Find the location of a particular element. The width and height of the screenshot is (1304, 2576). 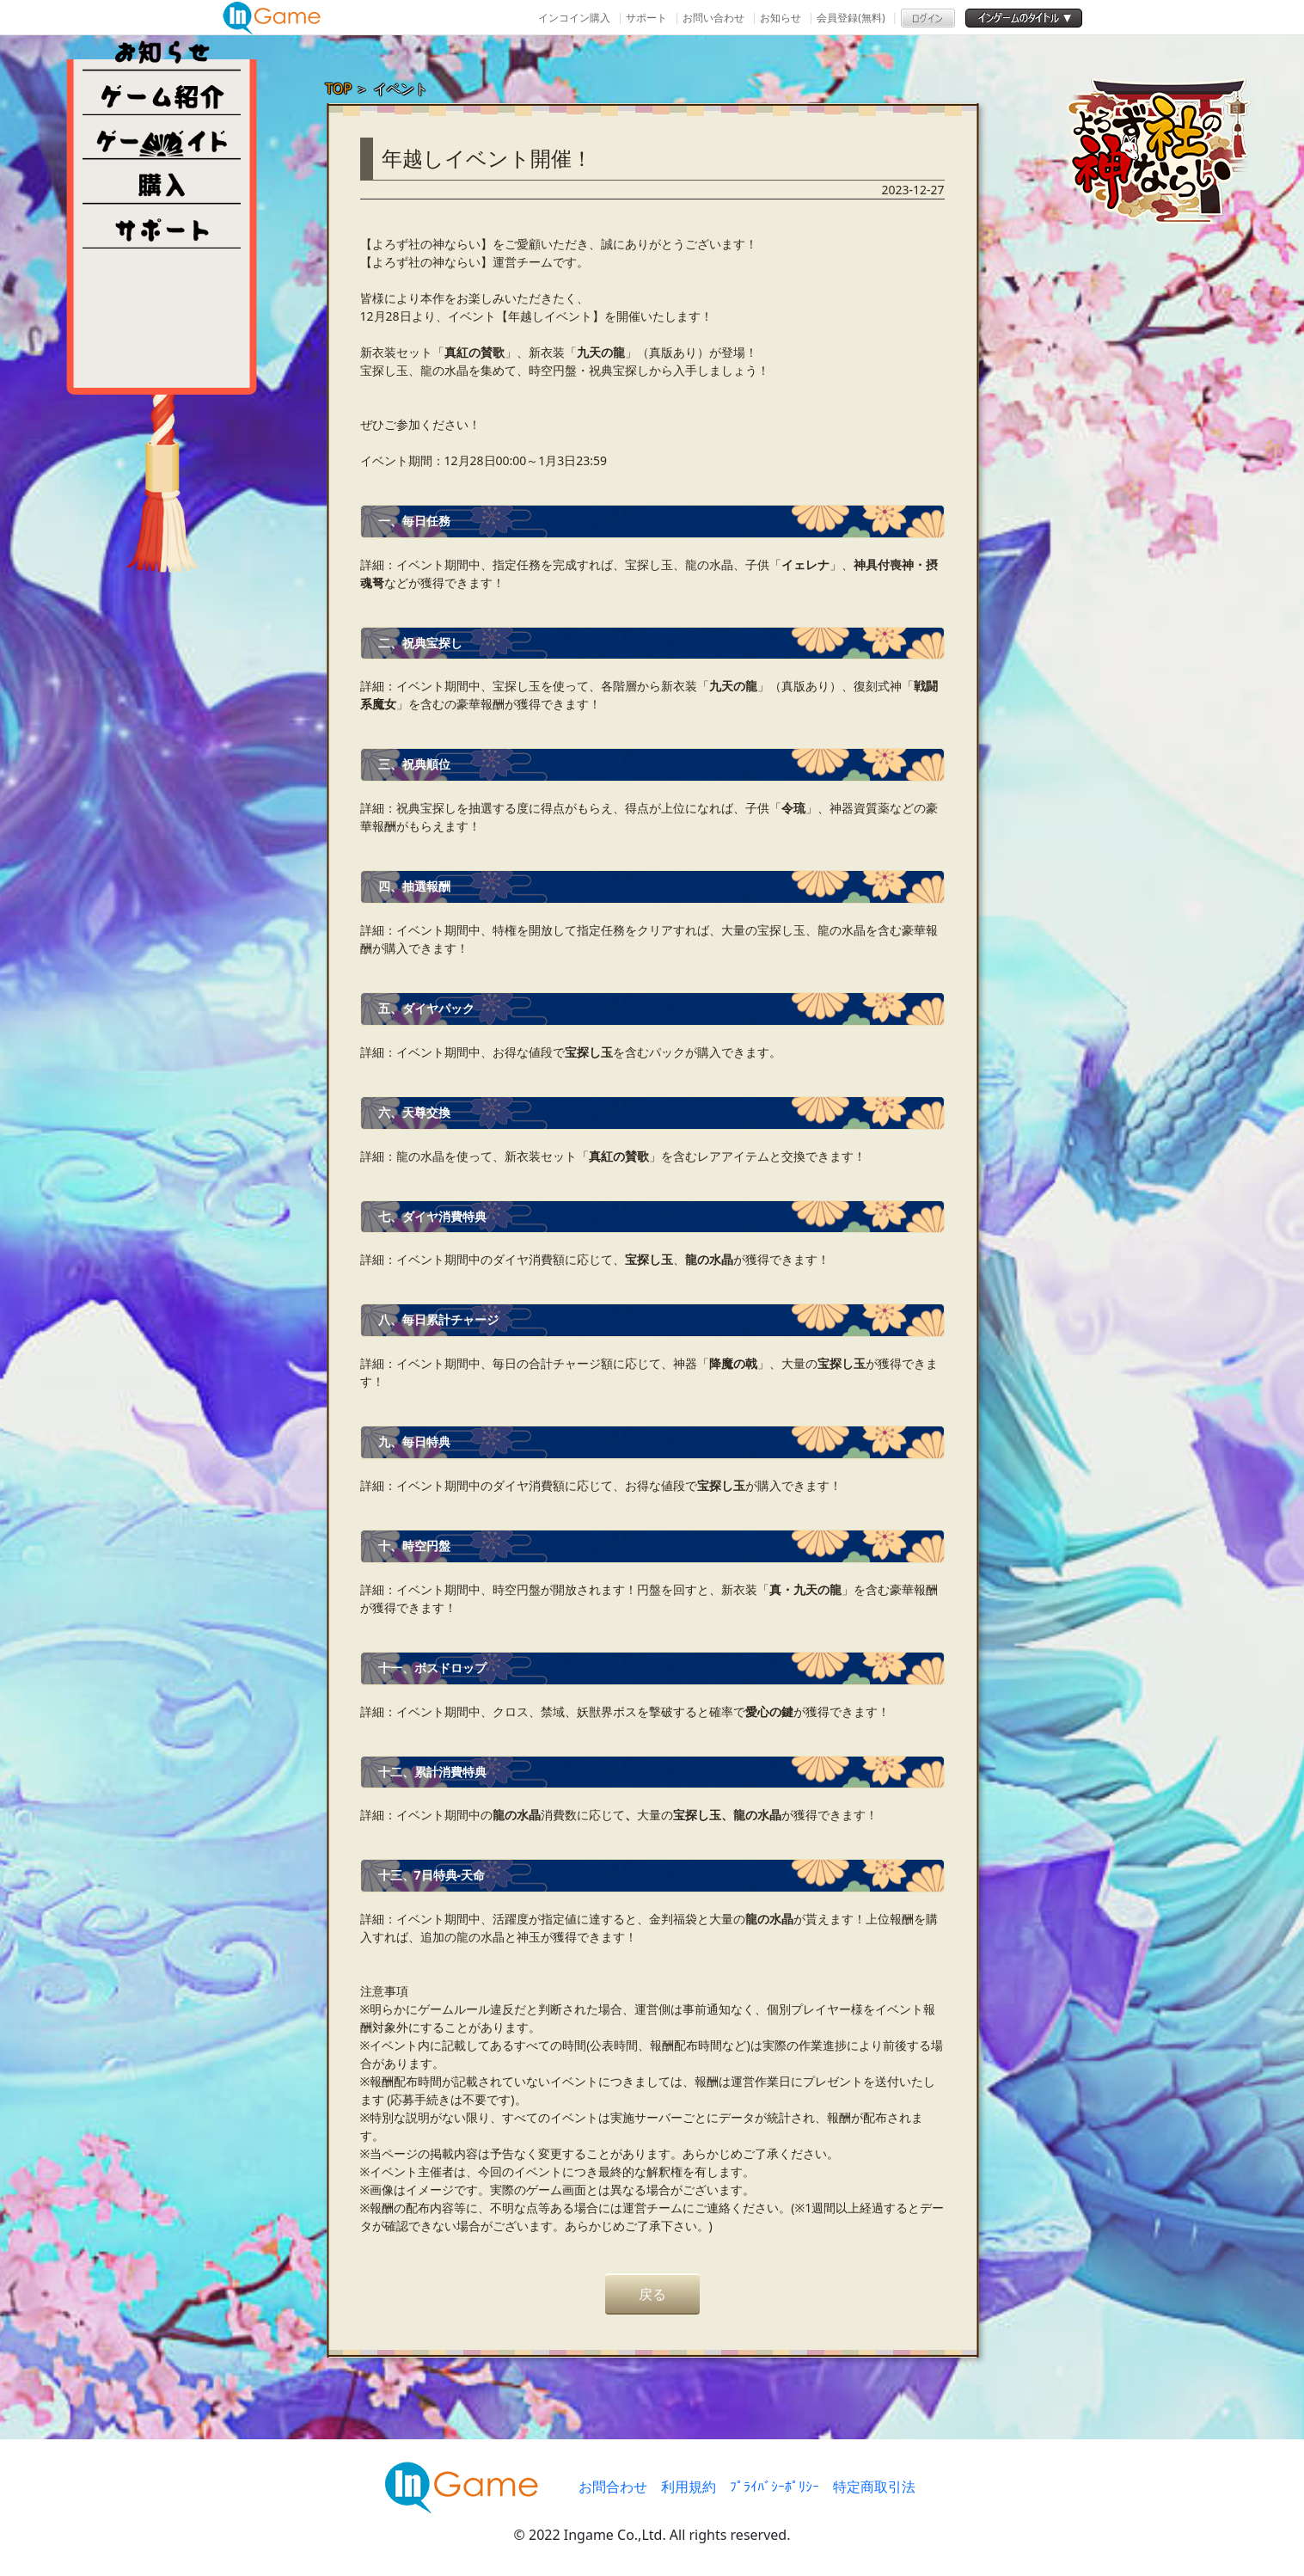

利用規約 is located at coordinates (688, 2486).